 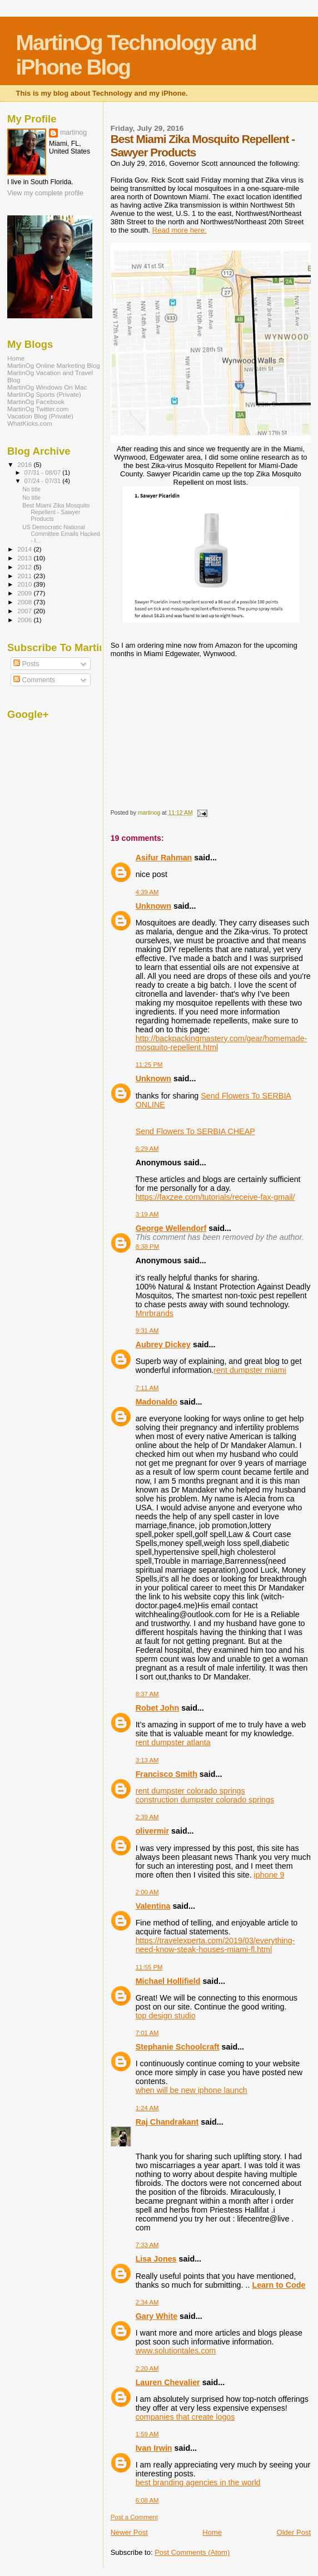 What do you see at coordinates (173, 1742) in the screenshot?
I see `rent dumpster atlanta` at bounding box center [173, 1742].